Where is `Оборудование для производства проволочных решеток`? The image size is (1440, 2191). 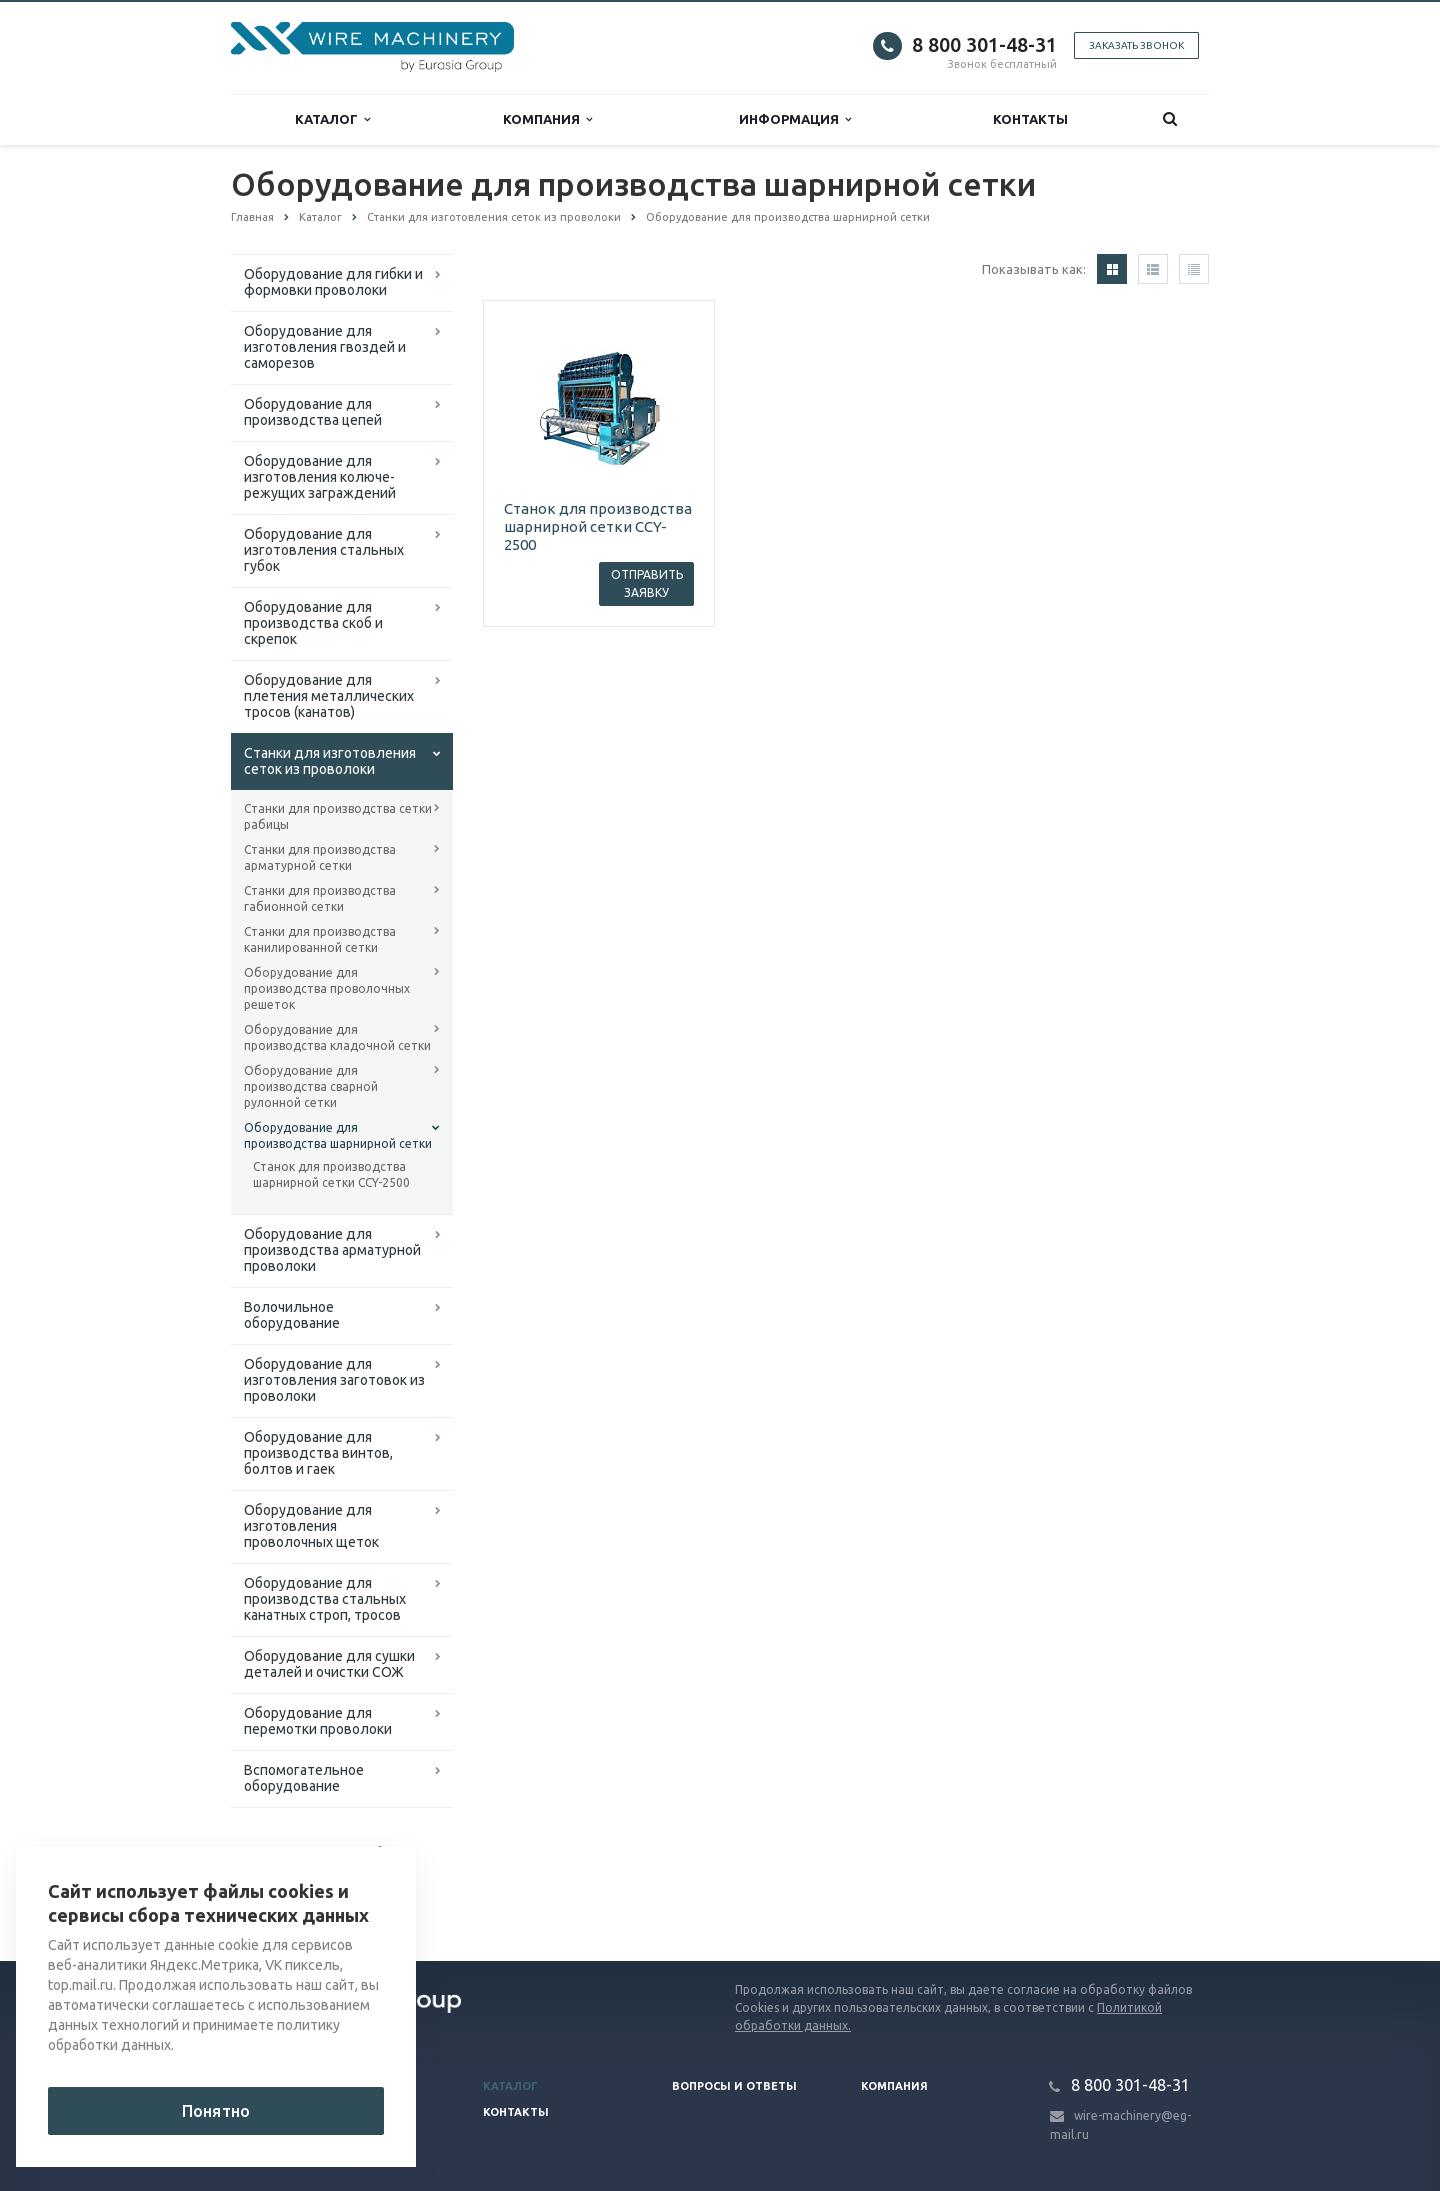
Оборудование для производства проволочных решеток is located at coordinates (327, 988).